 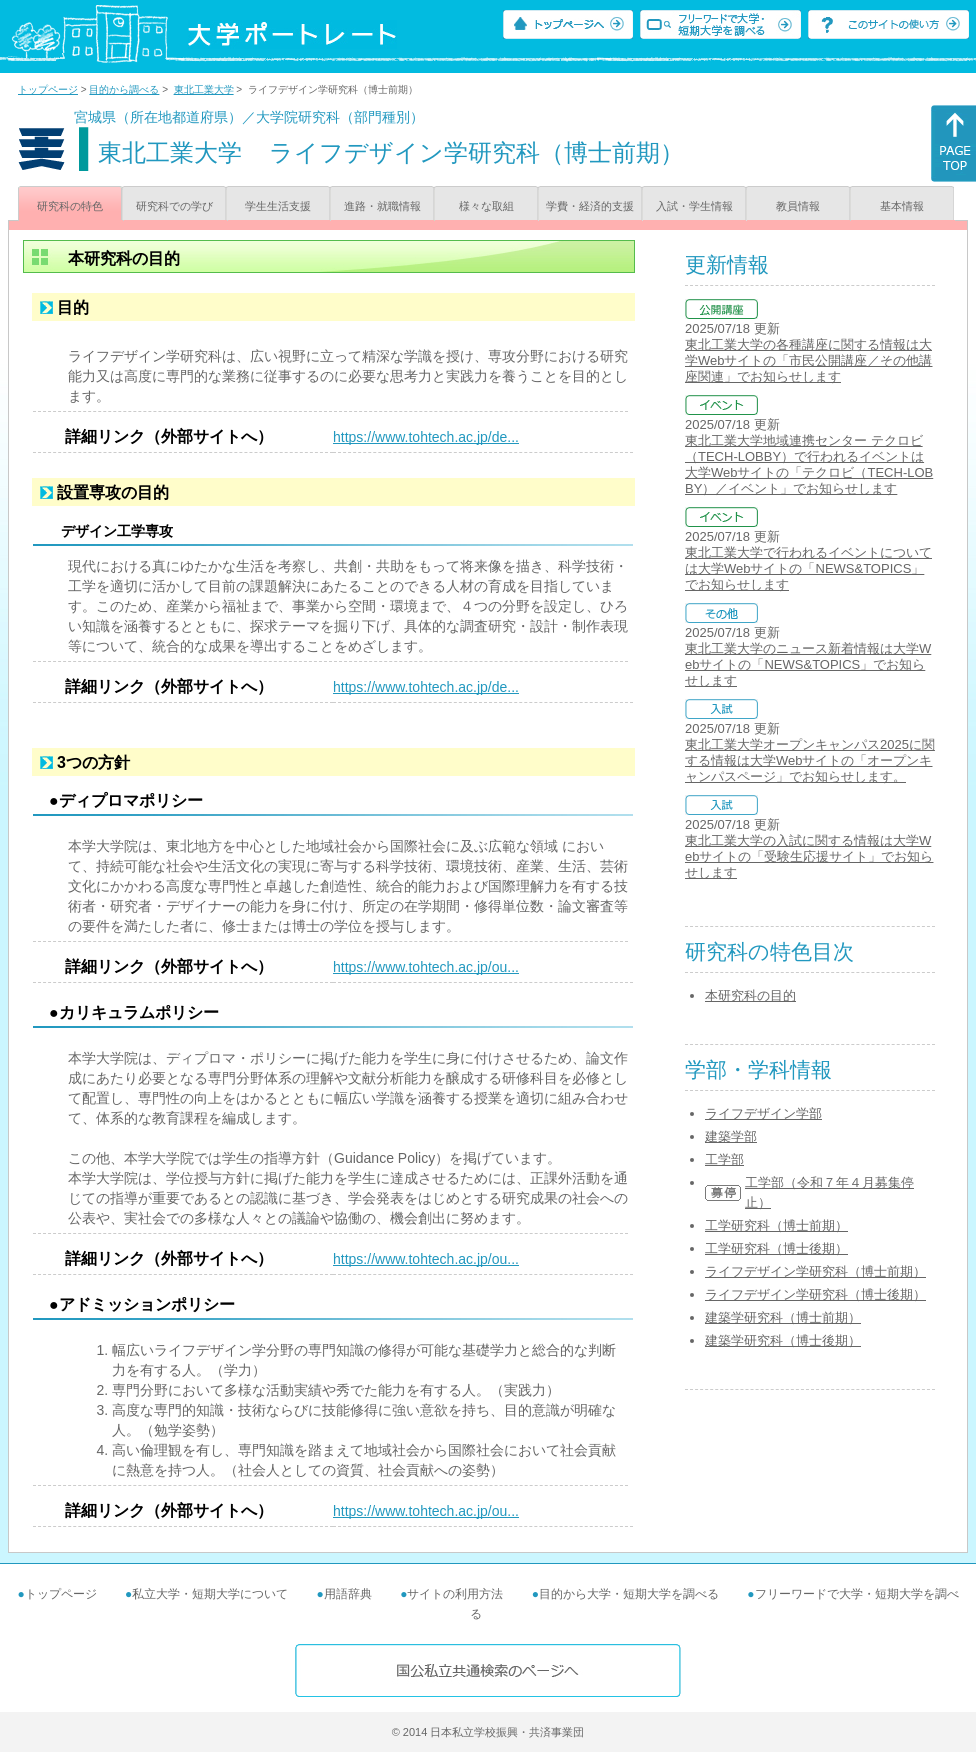 I want to click on 研究科での学び, so click(x=174, y=206).